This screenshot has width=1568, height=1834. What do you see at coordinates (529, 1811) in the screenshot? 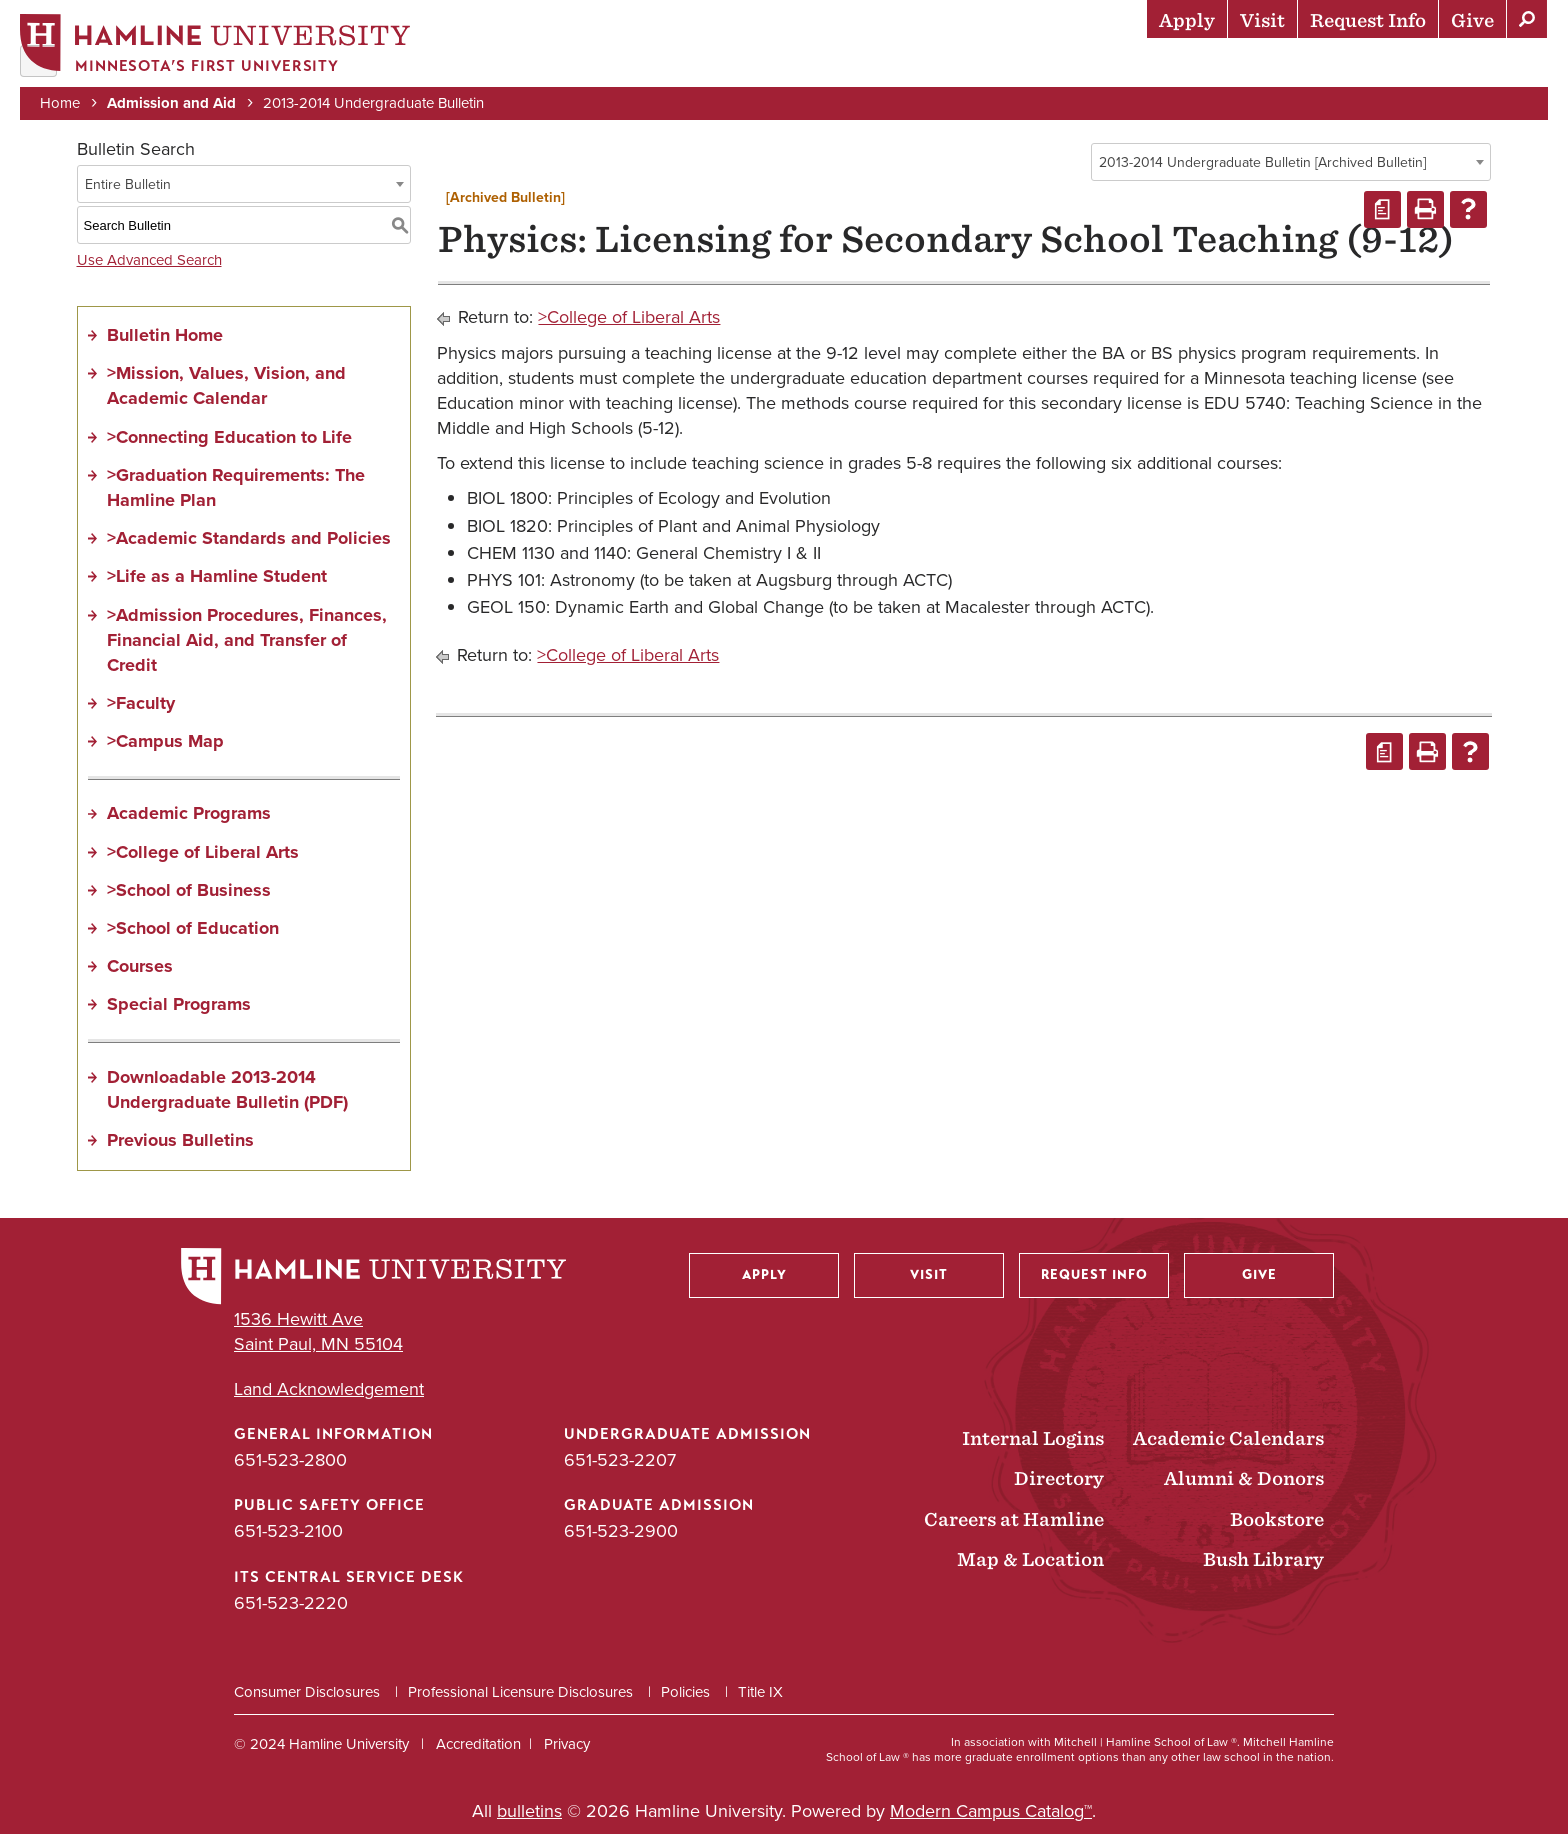
I see `bulletins` at bounding box center [529, 1811].